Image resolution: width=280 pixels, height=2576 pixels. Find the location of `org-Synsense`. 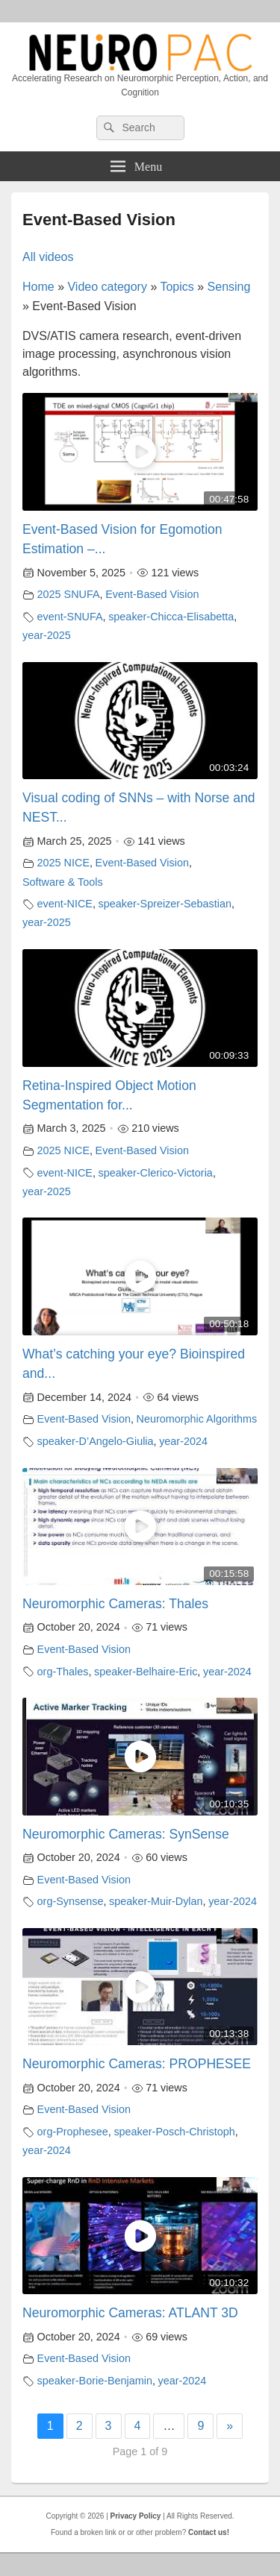

org-Synsense is located at coordinates (70, 1901).